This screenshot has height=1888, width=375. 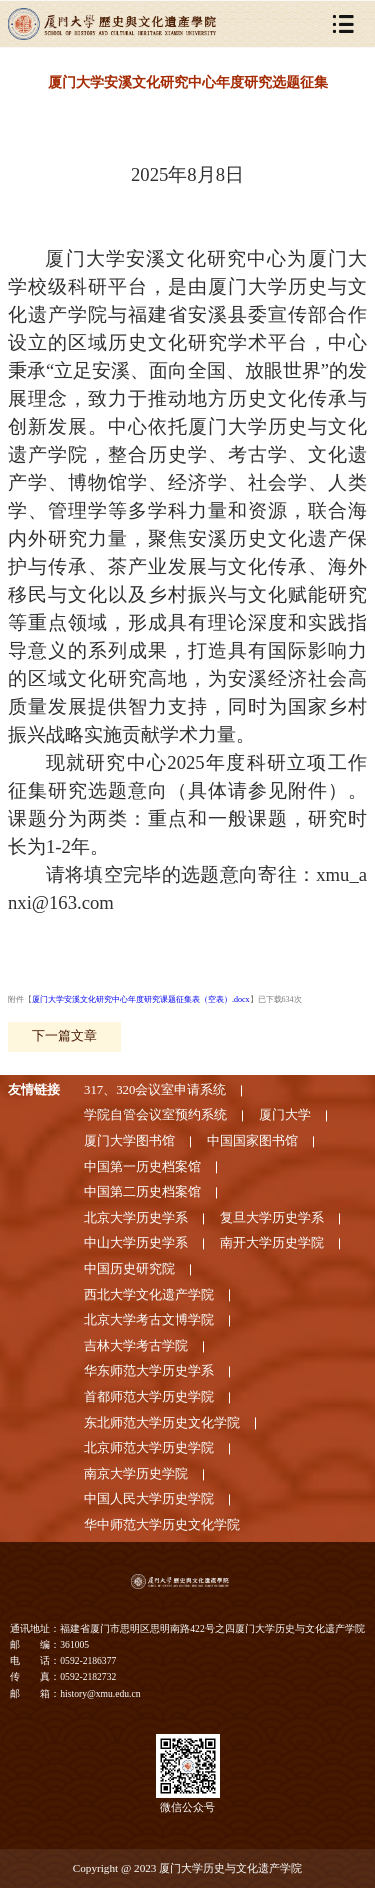 I want to click on 厦门大学, so click(x=285, y=1115).